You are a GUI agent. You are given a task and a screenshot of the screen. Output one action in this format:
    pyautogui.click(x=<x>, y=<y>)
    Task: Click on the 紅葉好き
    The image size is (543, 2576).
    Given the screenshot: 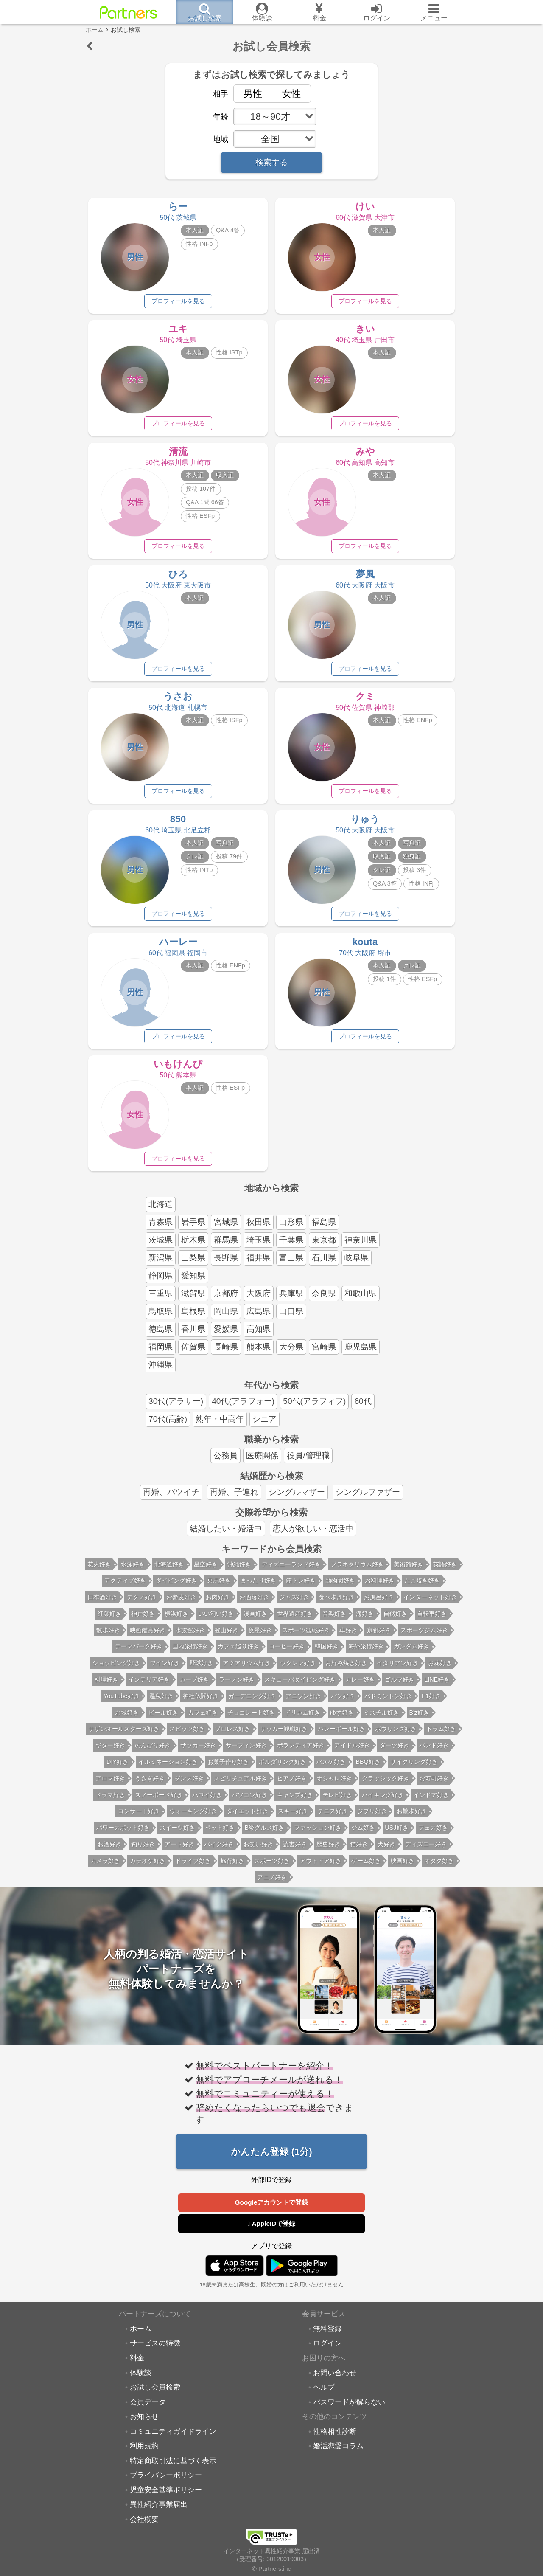 What is the action you would take?
    pyautogui.click(x=109, y=1620)
    